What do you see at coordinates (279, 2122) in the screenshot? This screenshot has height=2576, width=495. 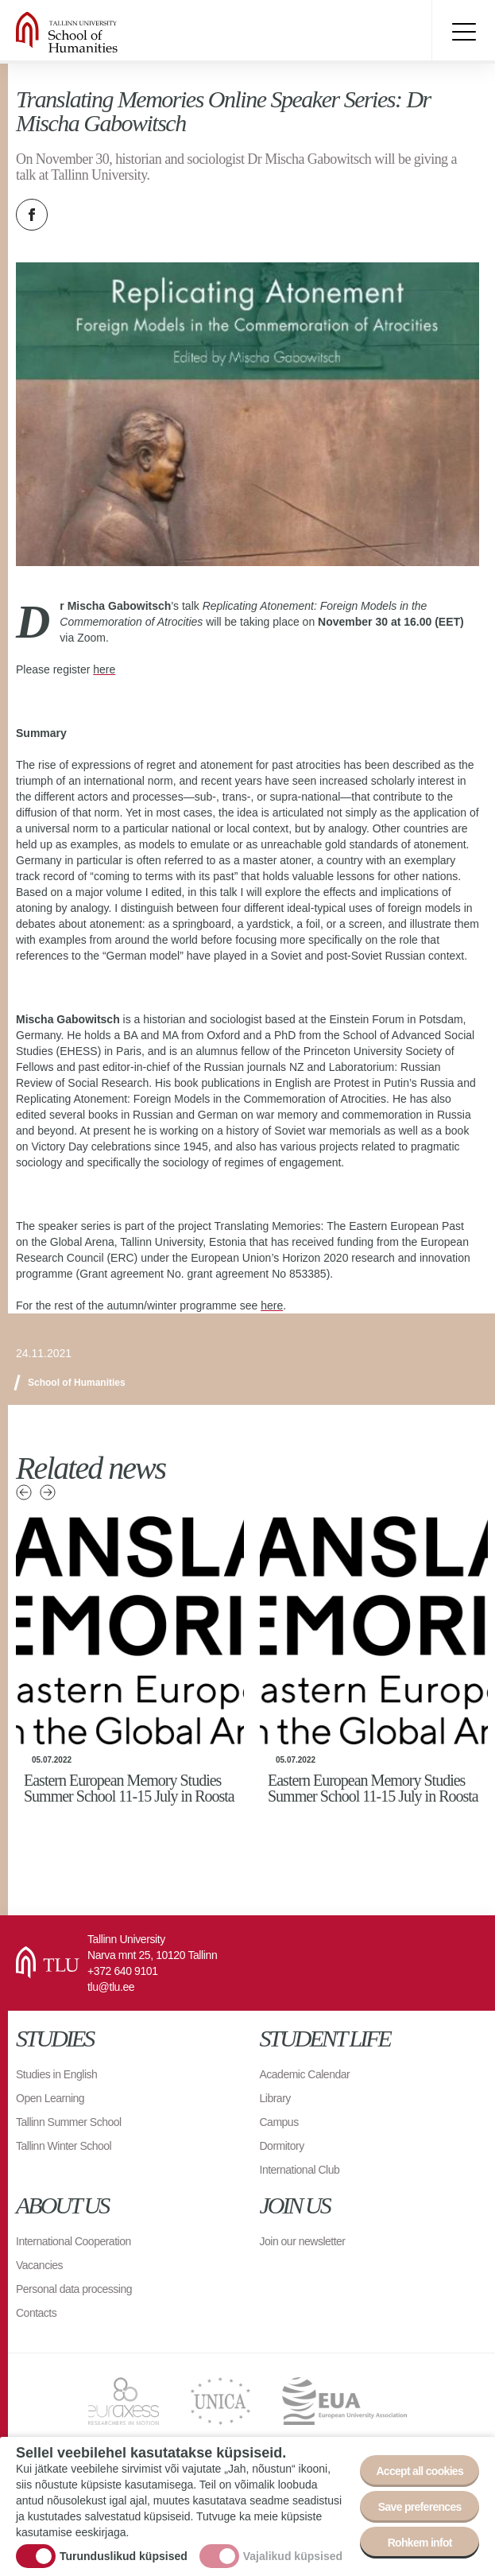 I see `Campus` at bounding box center [279, 2122].